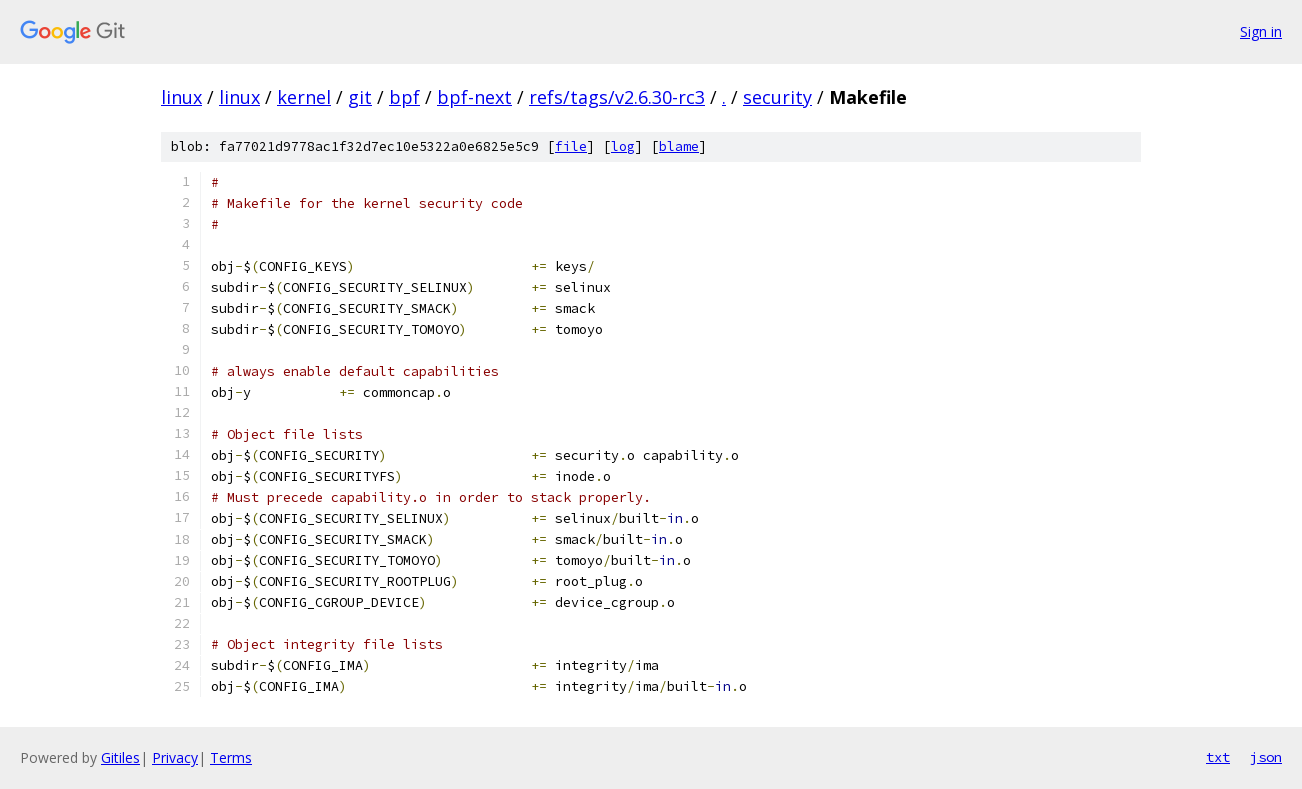 The height and width of the screenshot is (789, 1302). Describe the element at coordinates (617, 97) in the screenshot. I see `refs/tags/v2.6.30-rc3` at that location.